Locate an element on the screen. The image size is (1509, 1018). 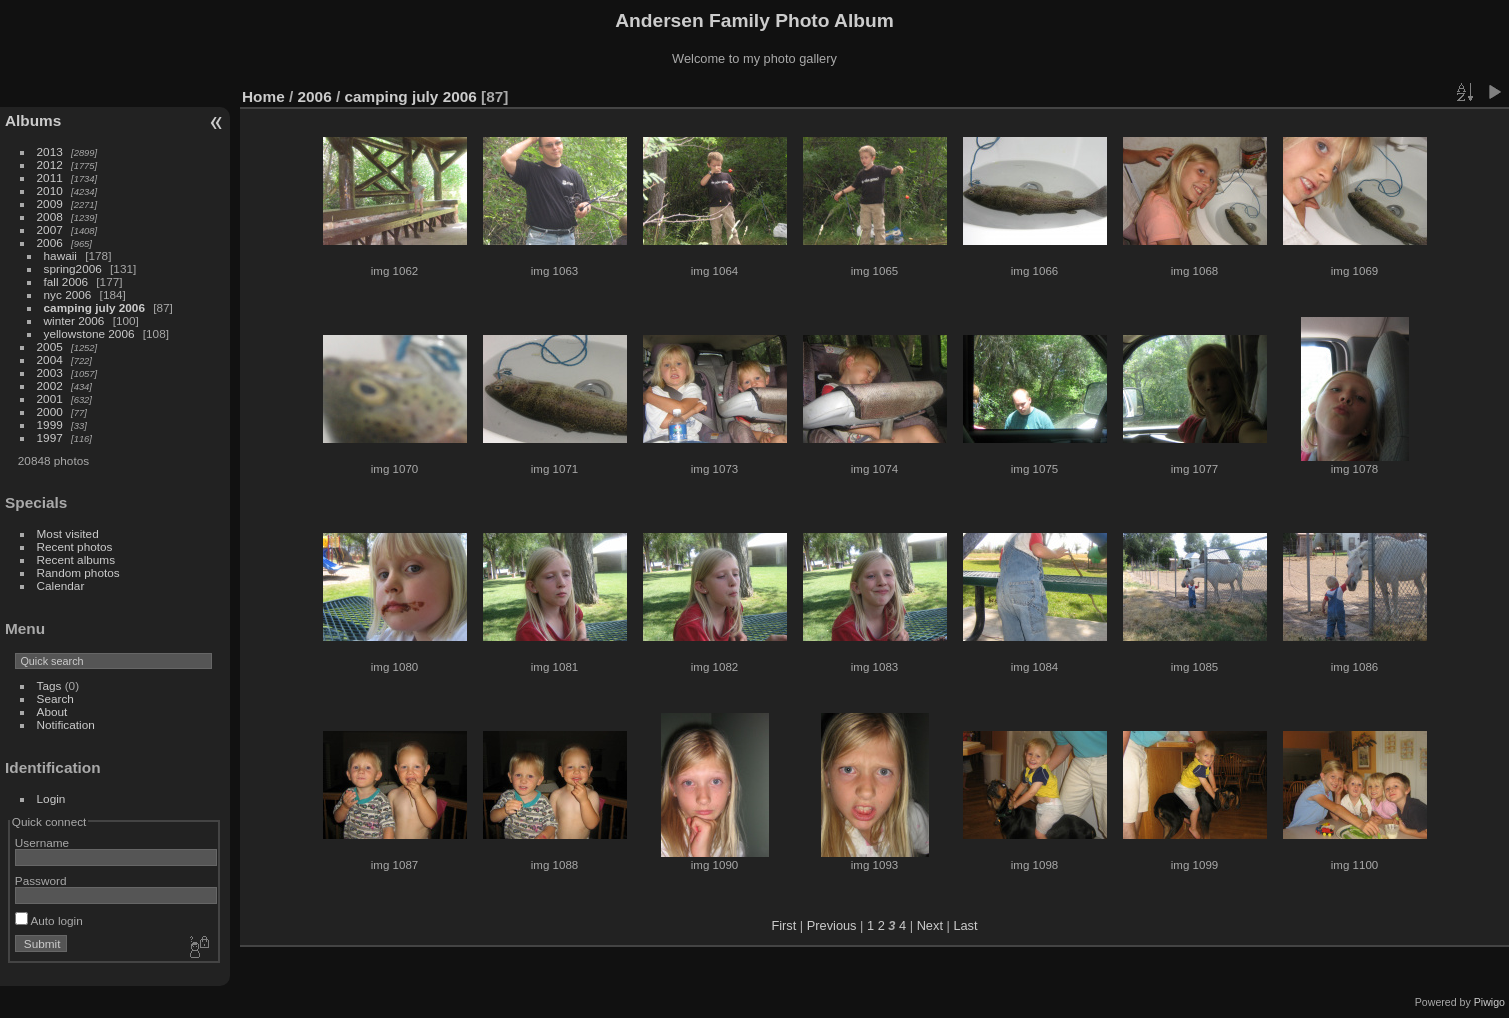
Recent albums is located at coordinates (76, 559).